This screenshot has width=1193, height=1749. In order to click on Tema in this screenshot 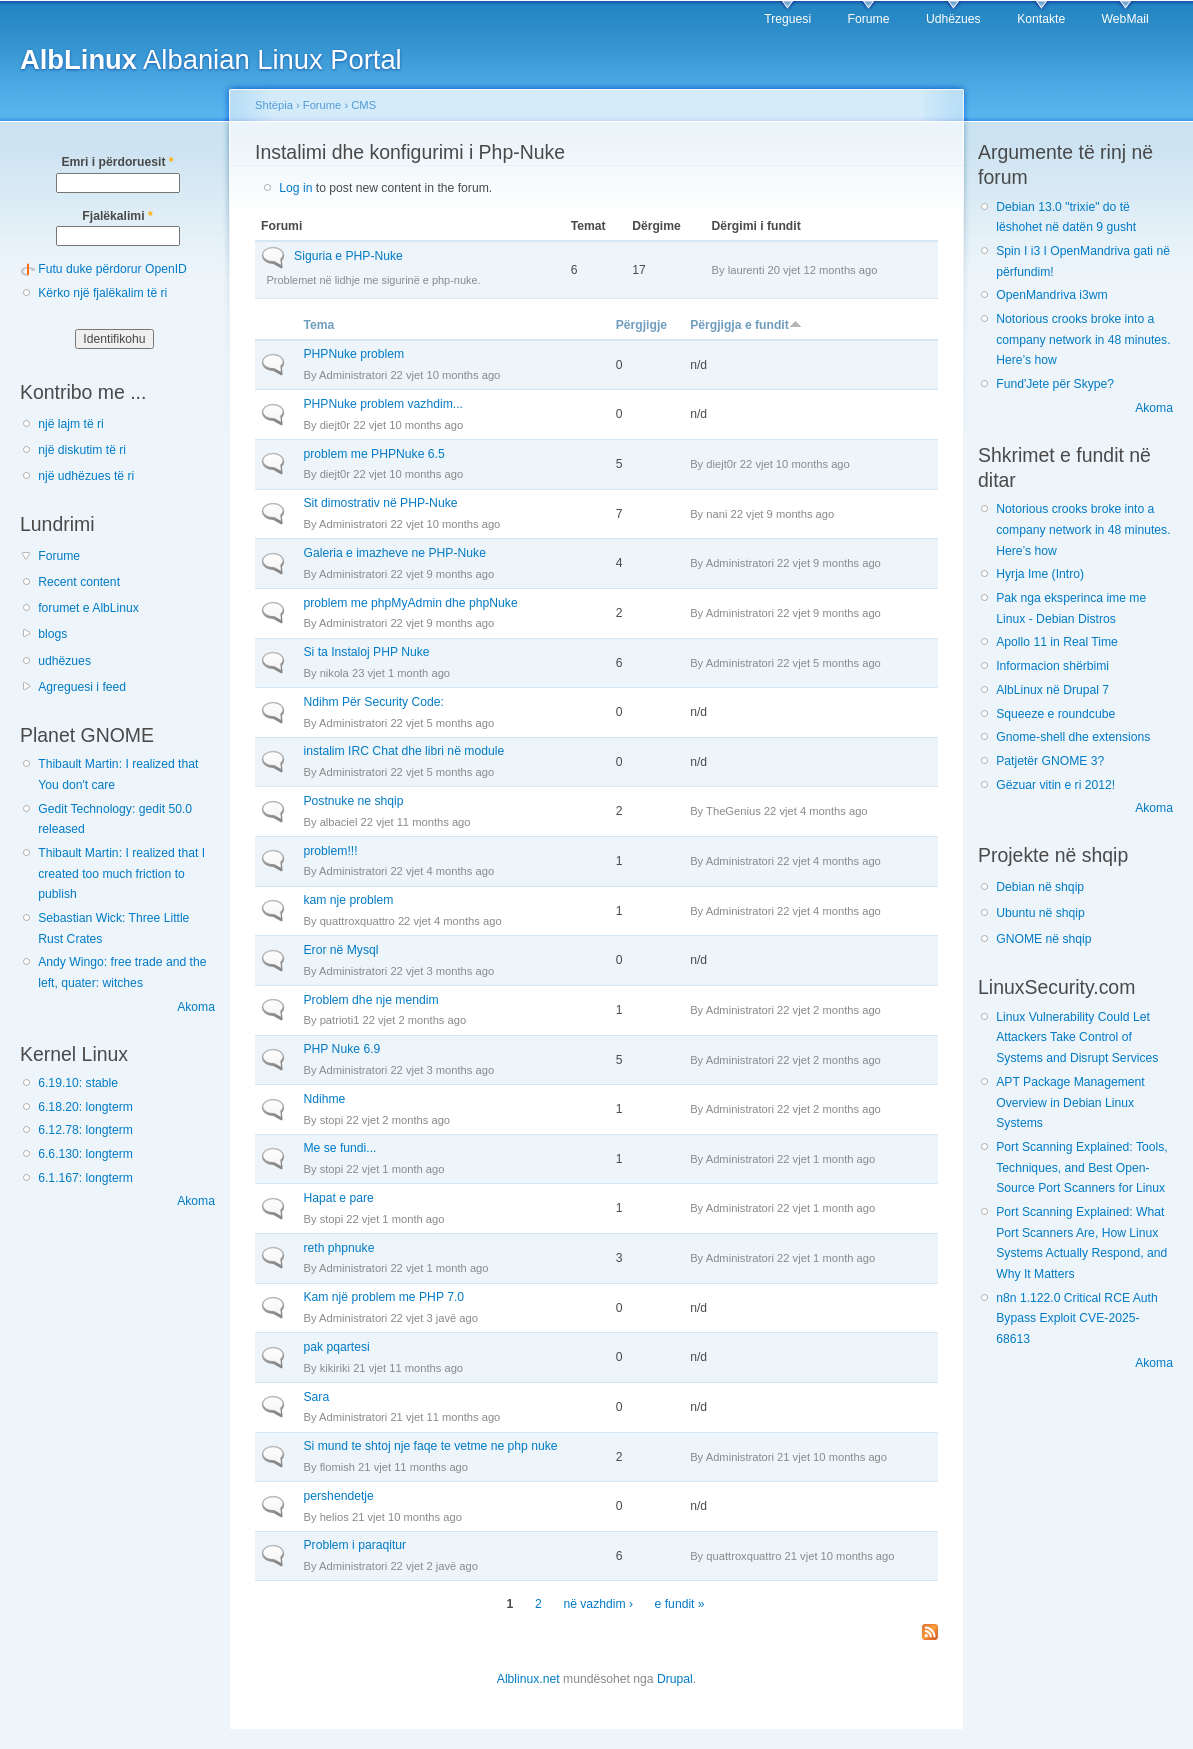, I will do `click(318, 325)`.